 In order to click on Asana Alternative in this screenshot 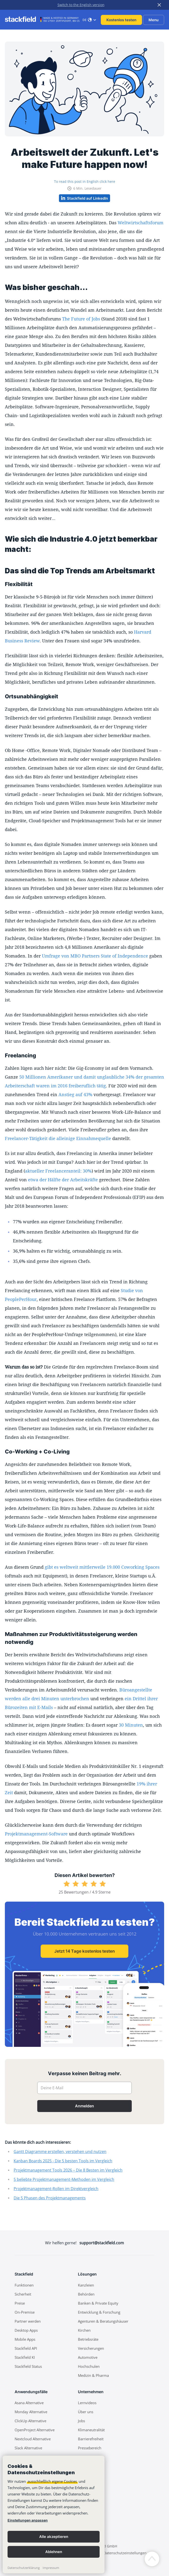, I will do `click(29, 2402)`.